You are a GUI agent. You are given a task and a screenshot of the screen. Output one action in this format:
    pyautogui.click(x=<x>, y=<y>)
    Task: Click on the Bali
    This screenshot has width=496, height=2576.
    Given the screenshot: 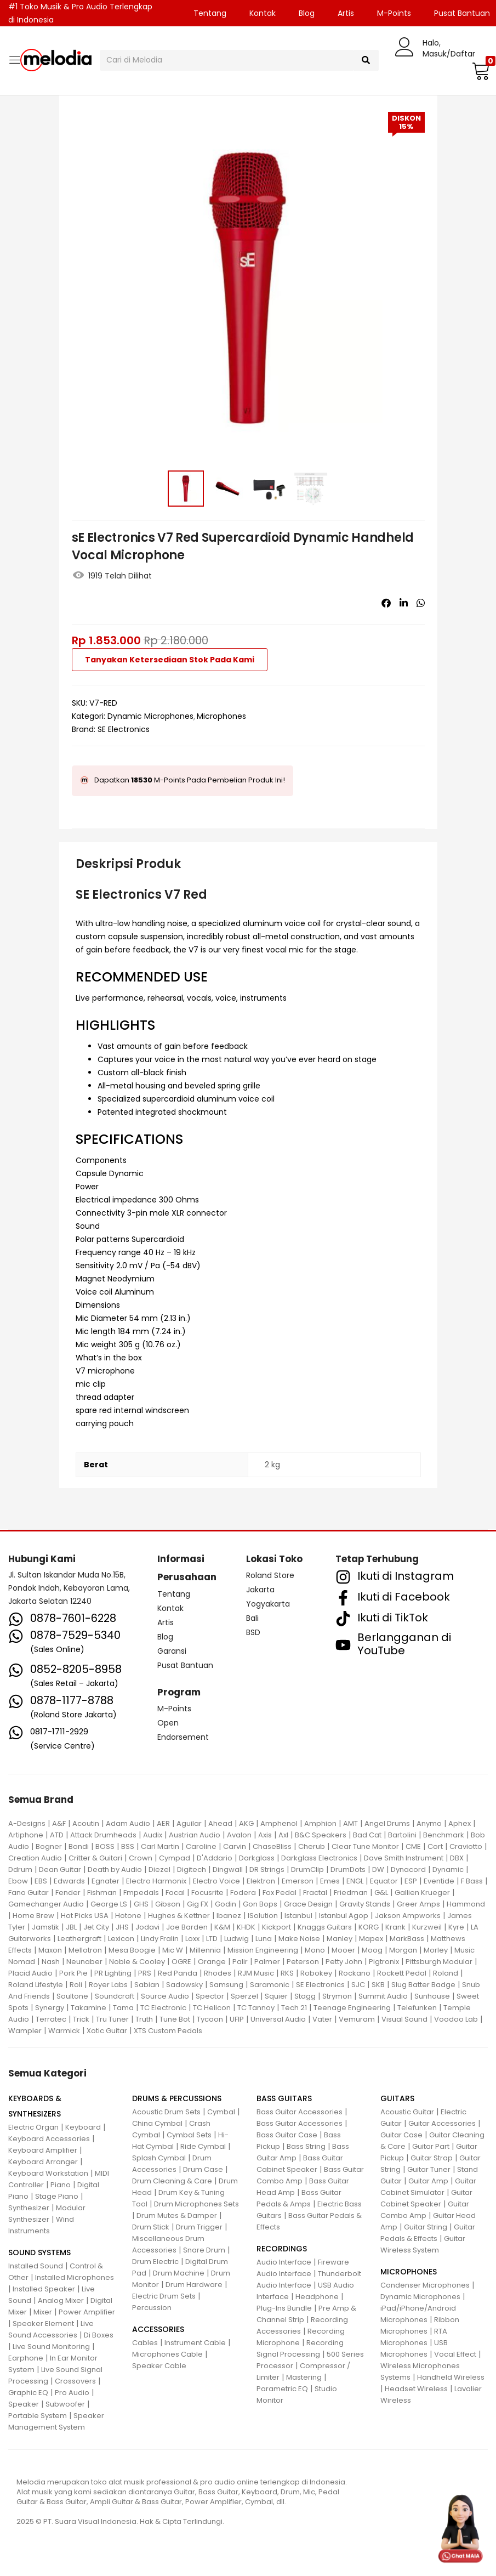 What is the action you would take?
    pyautogui.click(x=252, y=1618)
    